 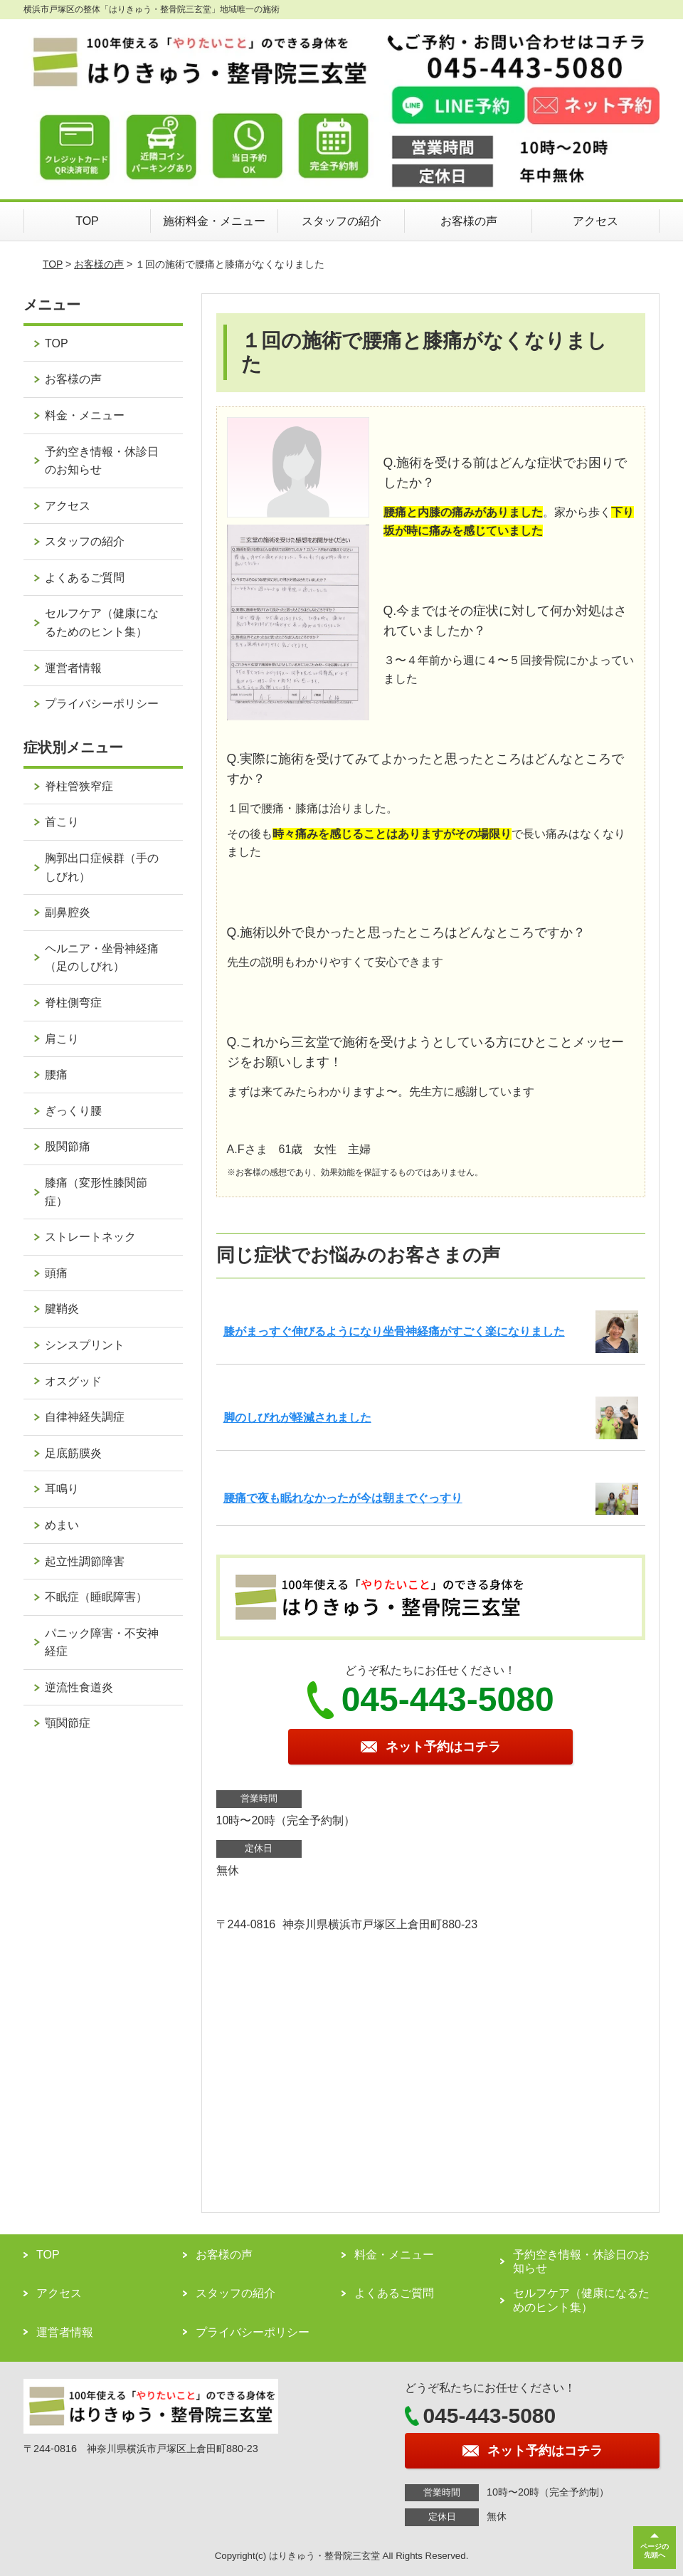 What do you see at coordinates (67, 1146) in the screenshot?
I see `股関節痛` at bounding box center [67, 1146].